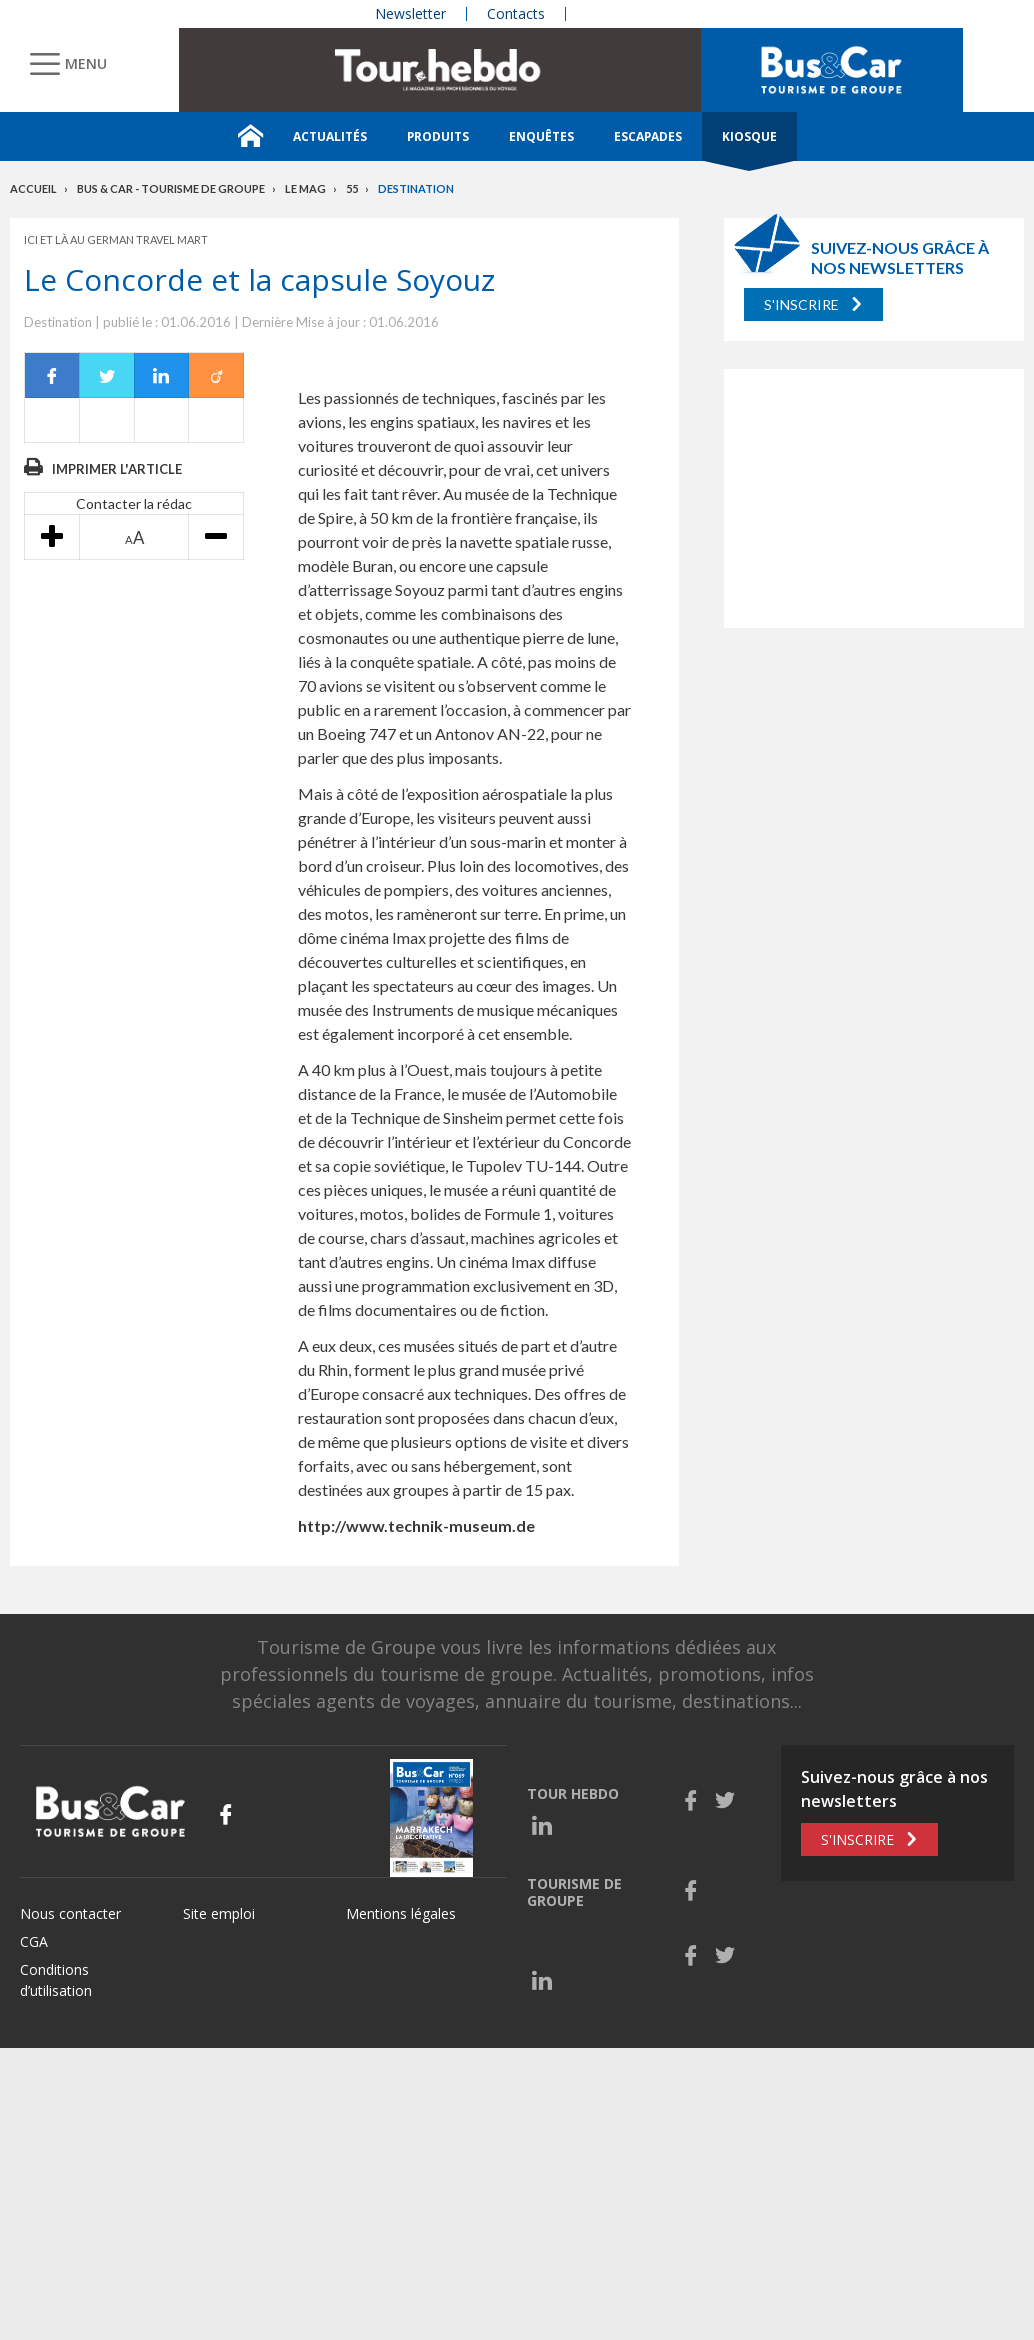  What do you see at coordinates (438, 136) in the screenshot?
I see `Produits` at bounding box center [438, 136].